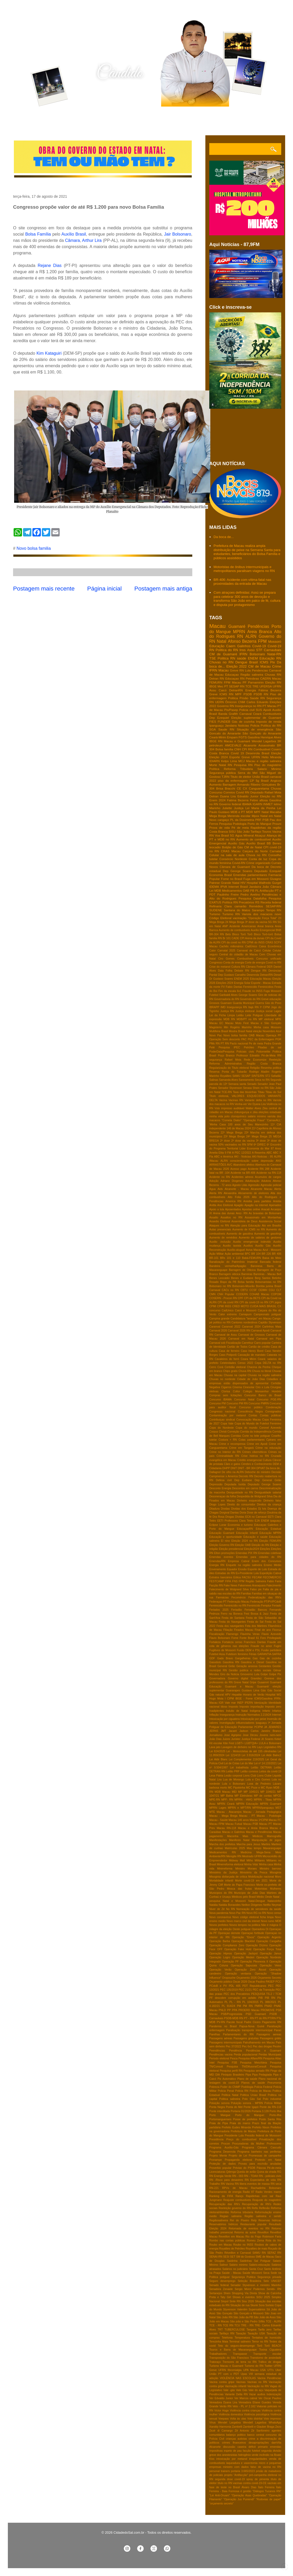 This screenshot has height=2576, width=293. Describe the element at coordinates (237, 910) in the screenshot. I see `Santana do Matos` at that location.